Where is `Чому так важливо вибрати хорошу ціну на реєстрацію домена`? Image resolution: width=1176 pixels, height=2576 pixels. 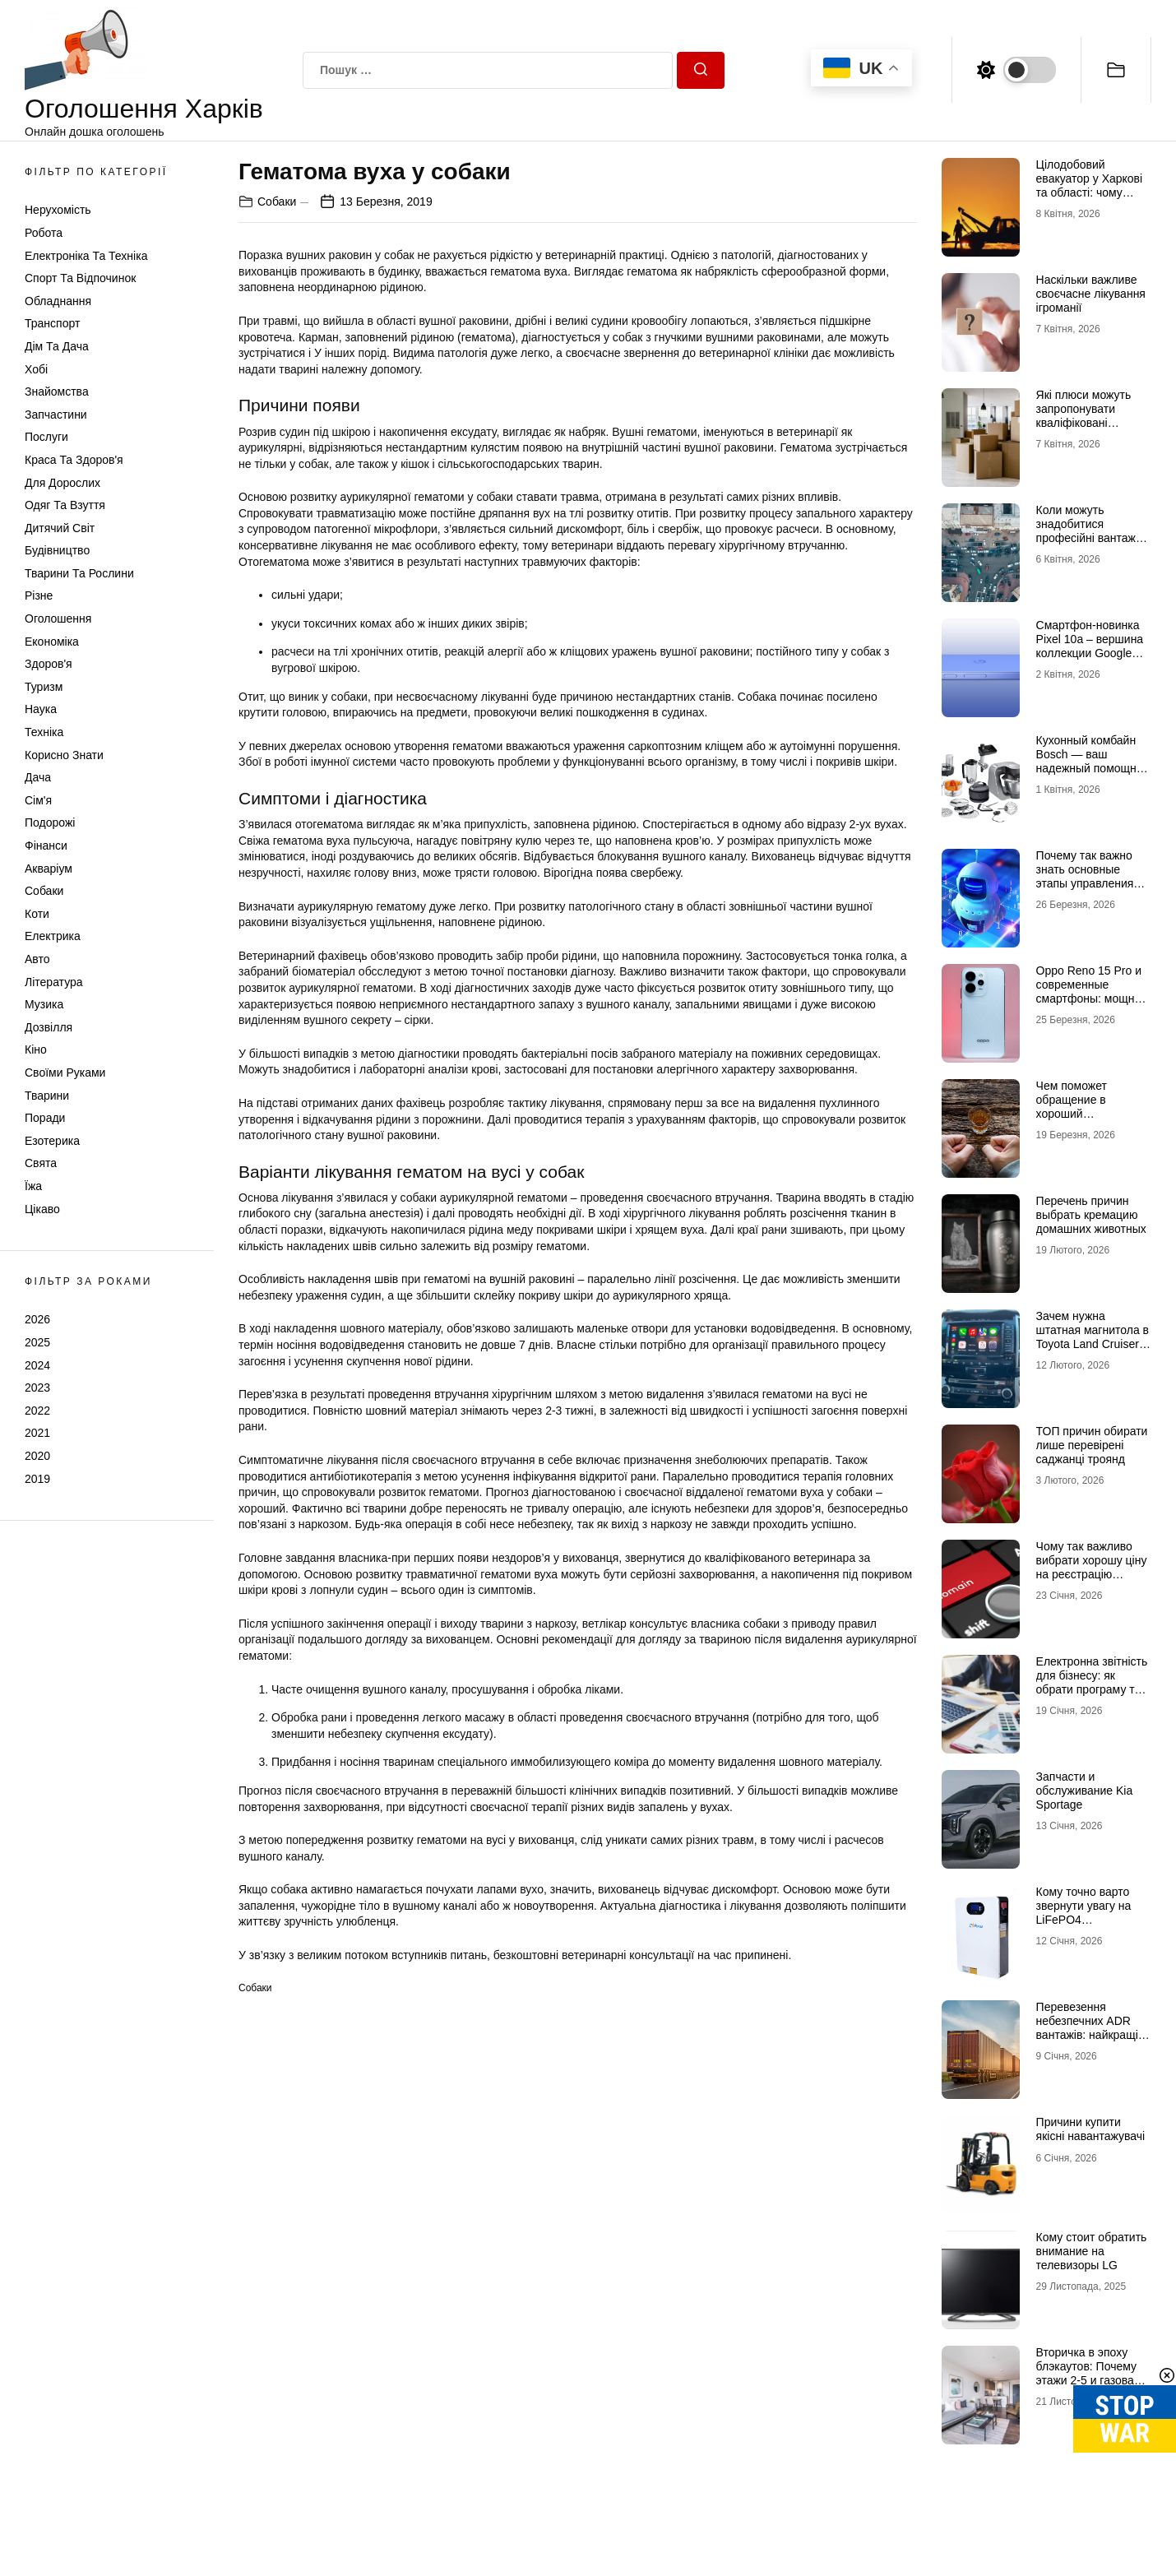 Чому так важливо вибрати хорошу ціну на реєстрацію домена is located at coordinates (1091, 1567).